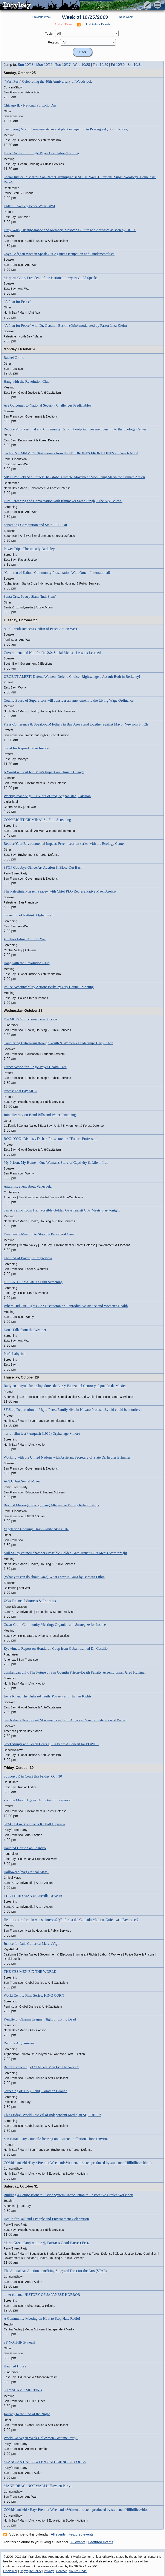 This screenshot has height=2576, width=165. Describe the element at coordinates (81, 65) in the screenshot. I see `Wed 10/28` at that location.